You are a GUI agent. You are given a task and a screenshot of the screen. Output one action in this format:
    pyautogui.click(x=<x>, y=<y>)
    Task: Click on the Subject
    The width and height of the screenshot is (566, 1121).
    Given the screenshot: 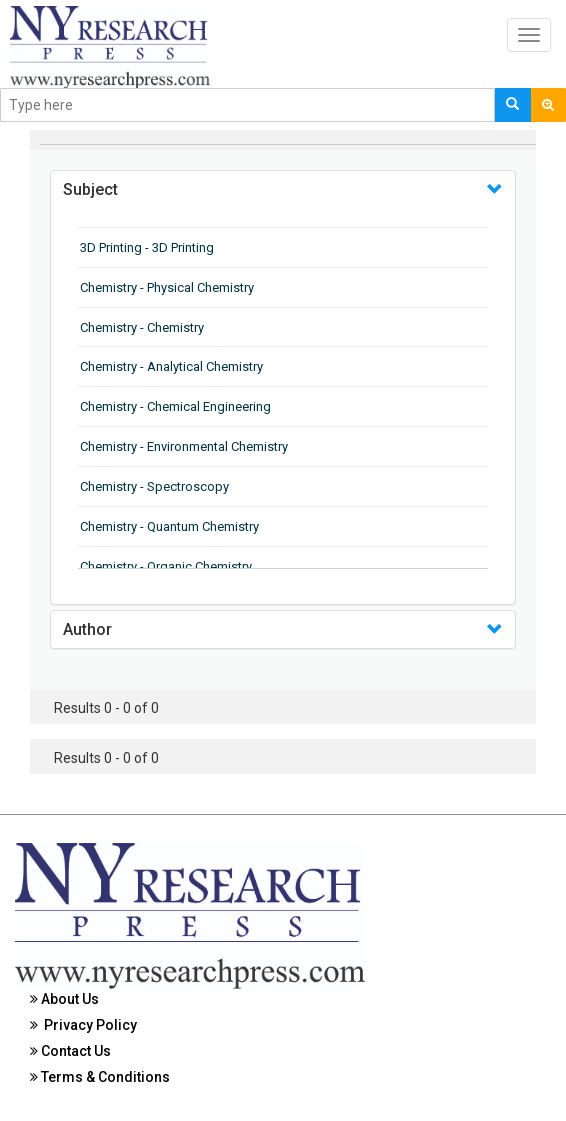 What is the action you would take?
    pyautogui.click(x=90, y=189)
    